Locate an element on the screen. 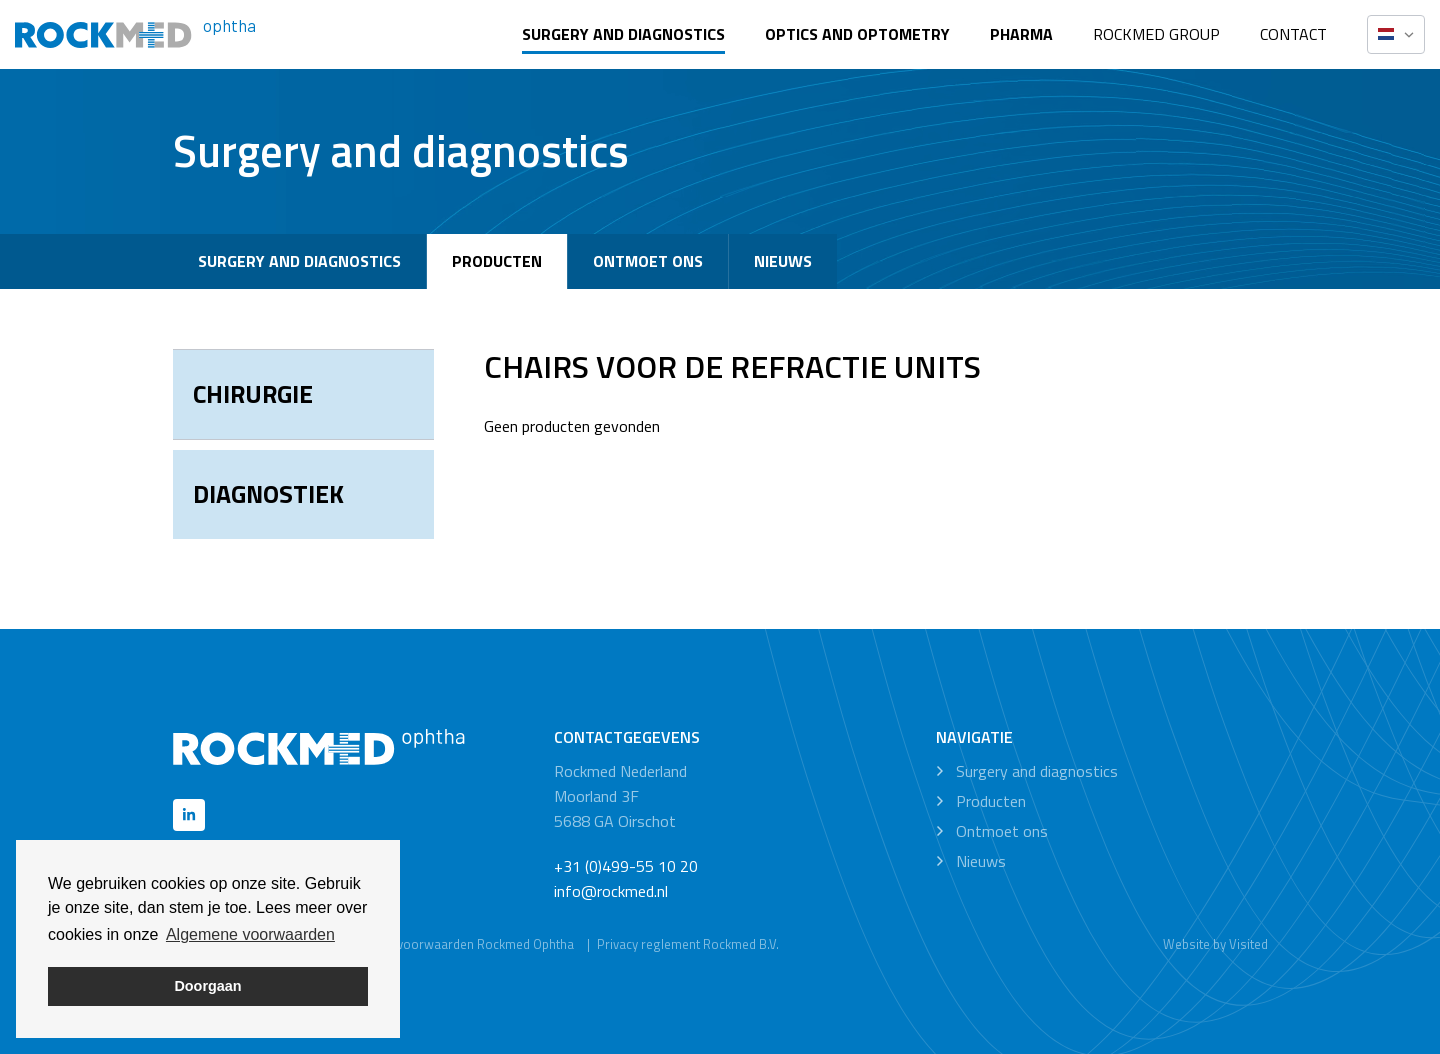 The height and width of the screenshot is (1054, 1440). Contact is located at coordinates (1293, 34).